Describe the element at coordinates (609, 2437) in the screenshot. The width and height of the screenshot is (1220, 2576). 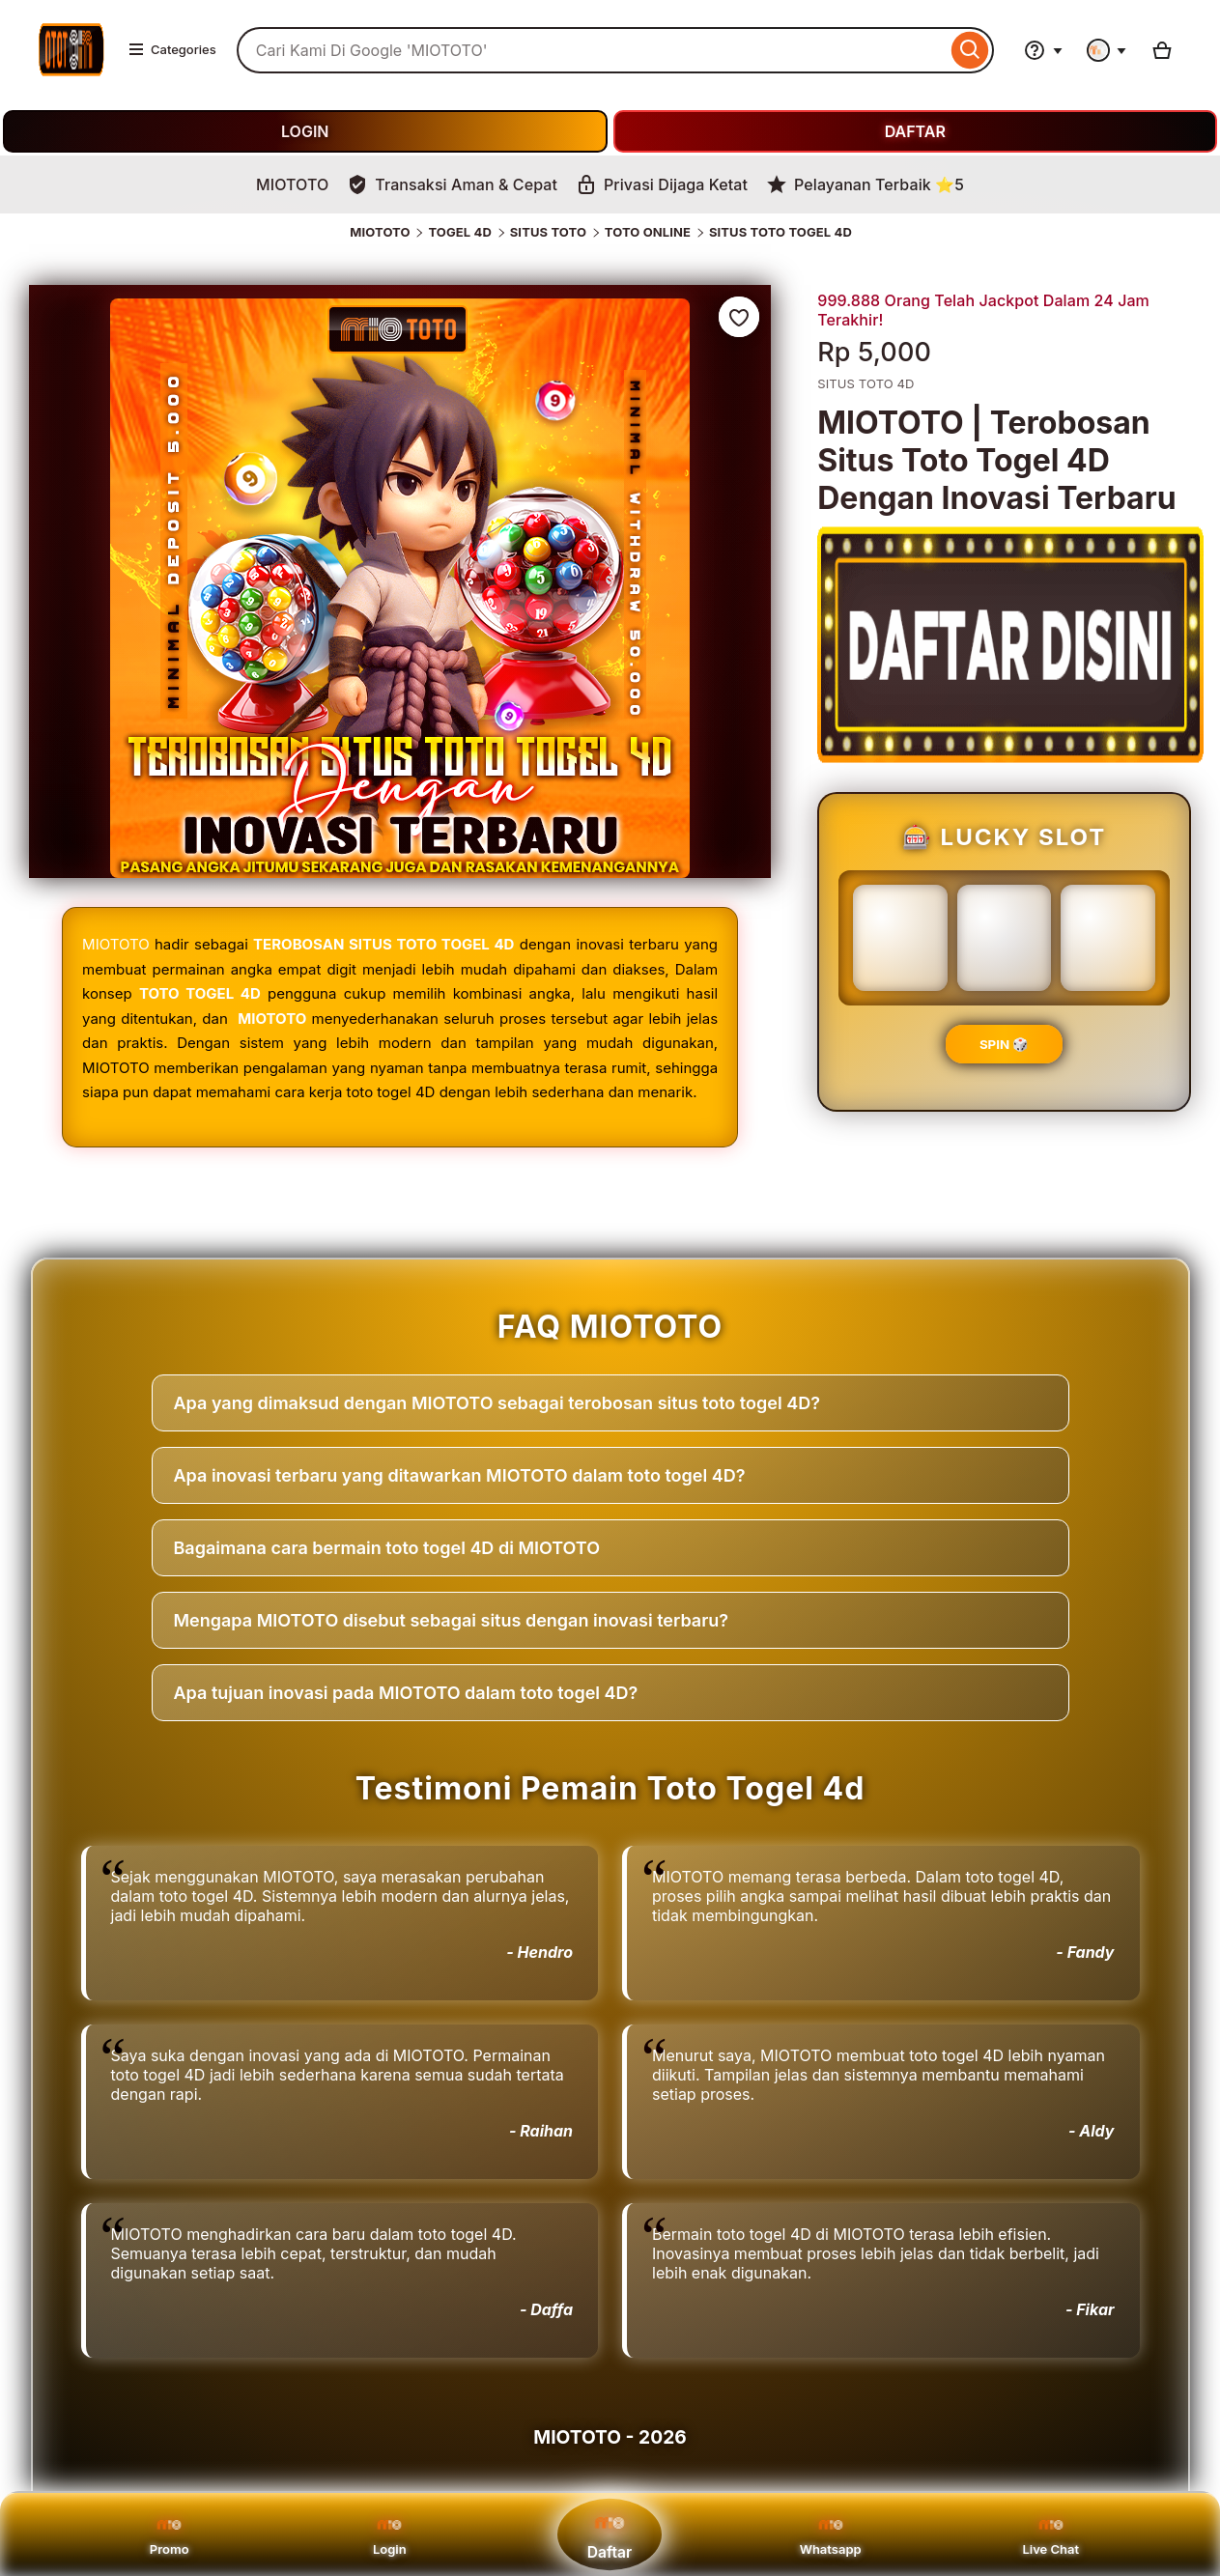
I see `MIOTOTO - 2026` at that location.